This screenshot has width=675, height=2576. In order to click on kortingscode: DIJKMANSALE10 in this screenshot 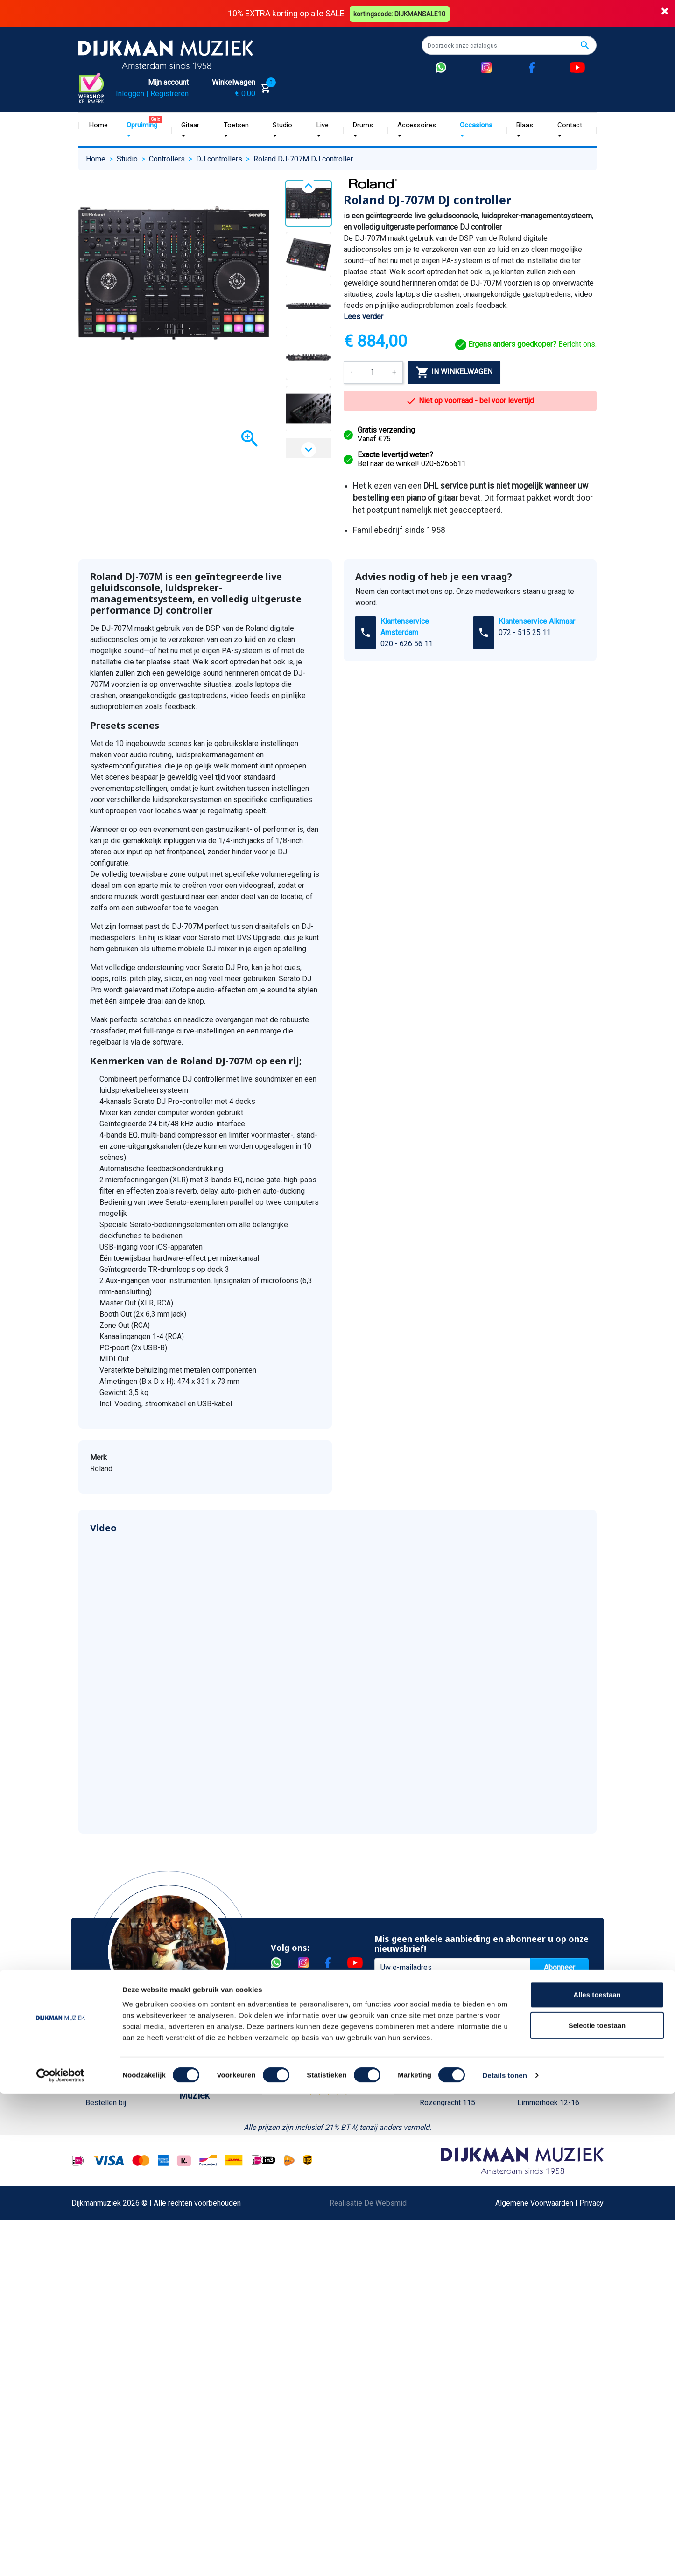, I will do `click(401, 13)`.